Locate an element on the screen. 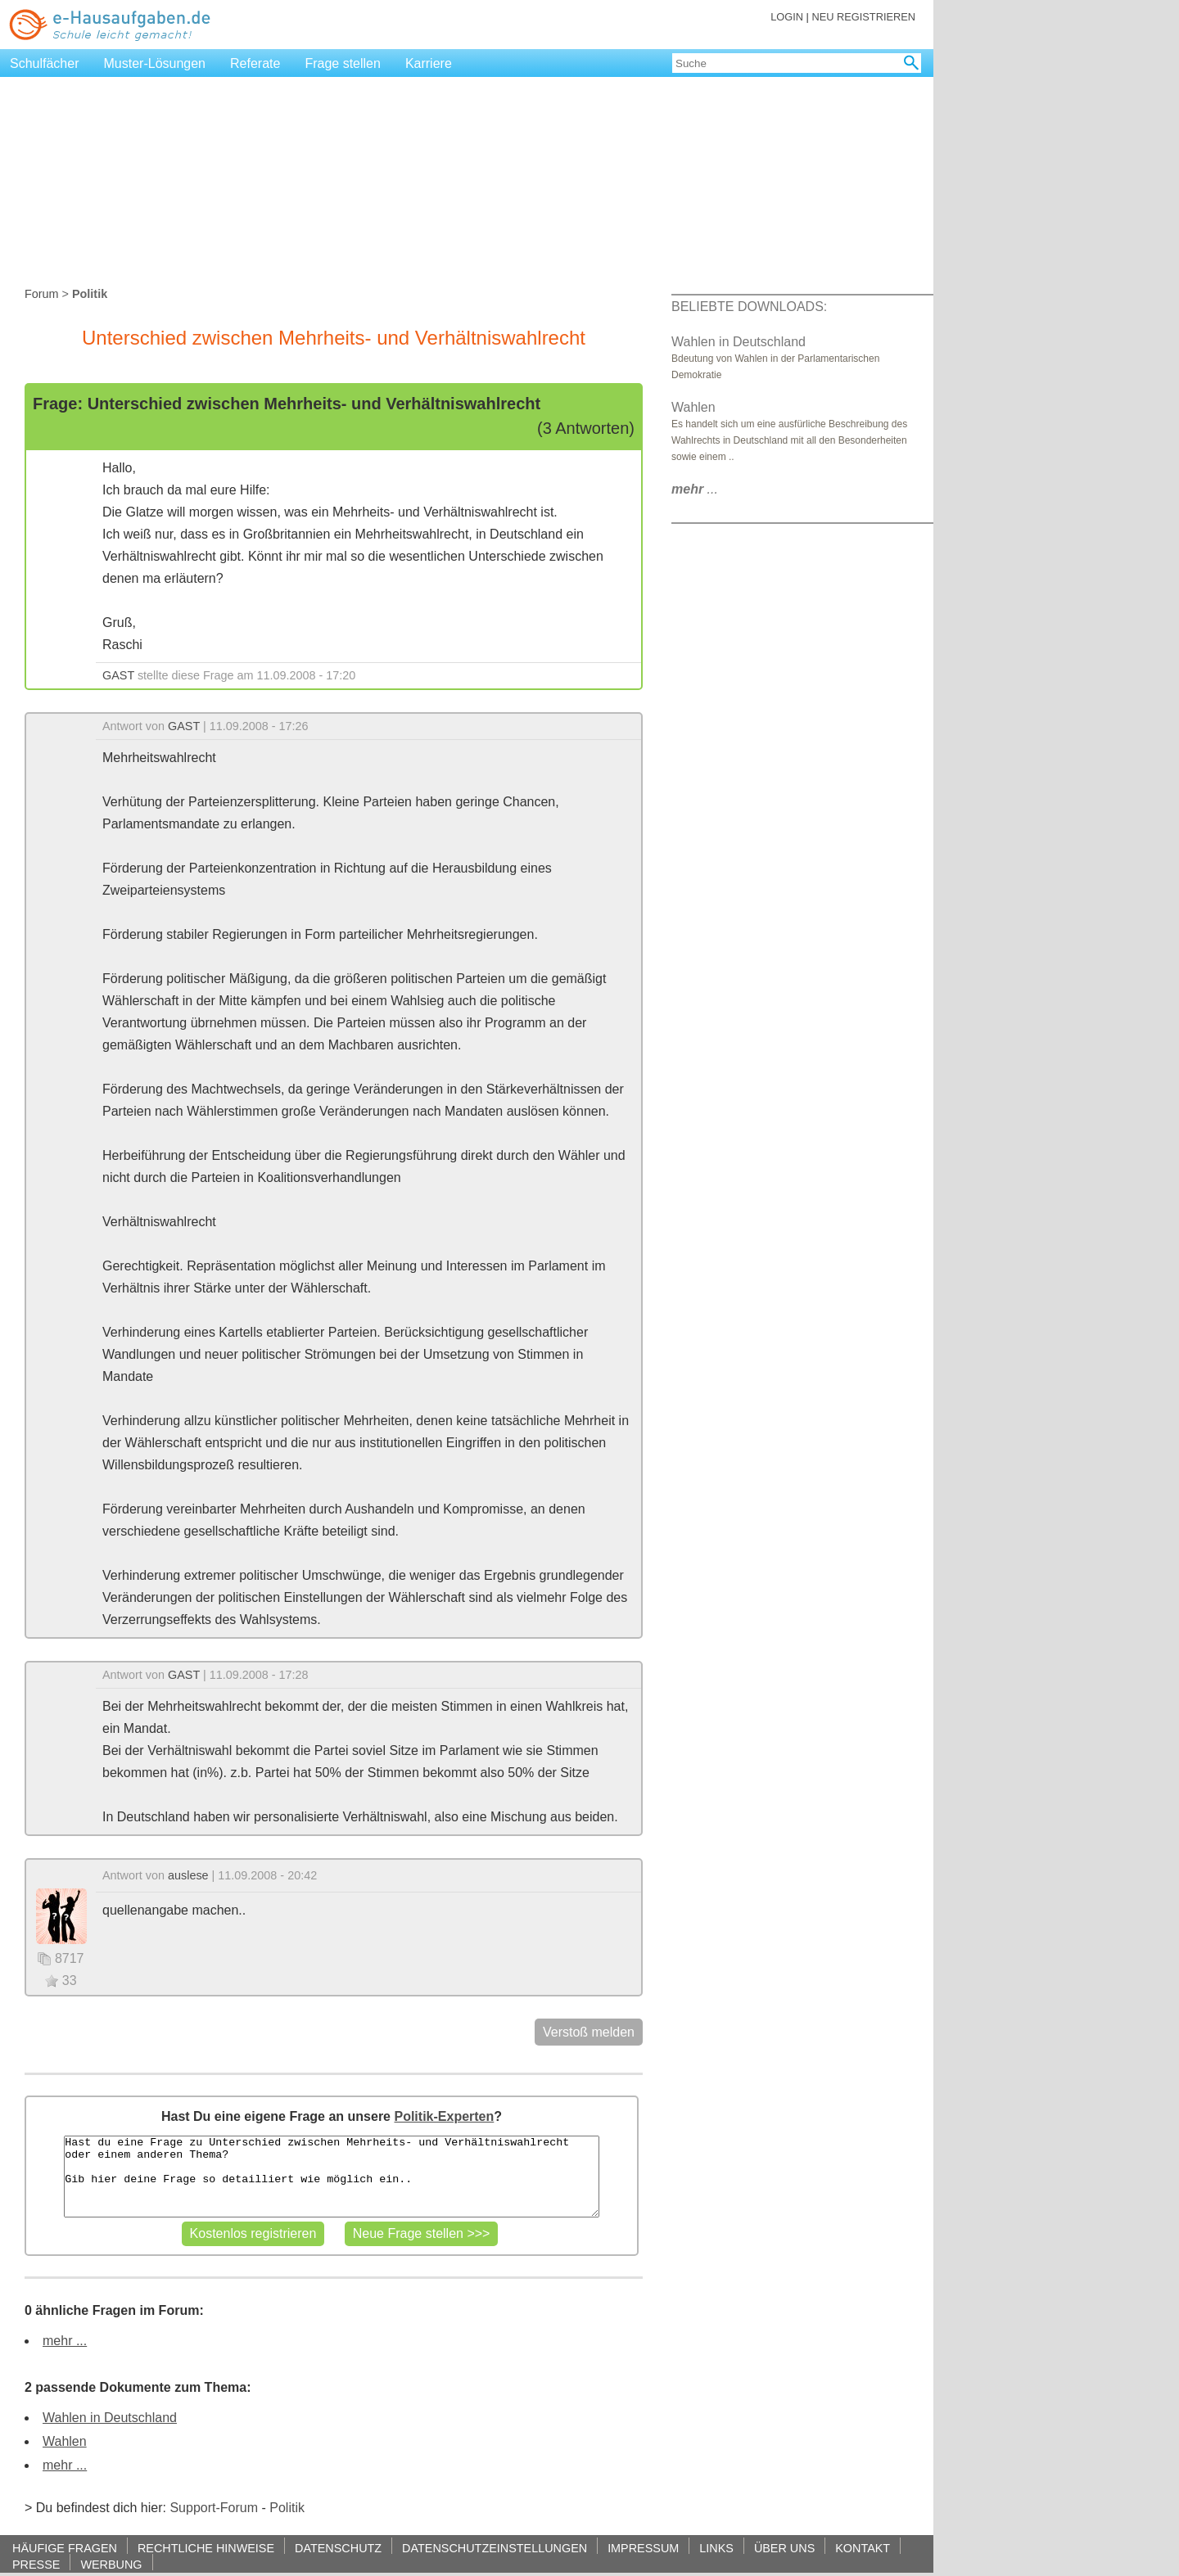 The height and width of the screenshot is (2576, 1179). RECHTLICHE HINWEISE is located at coordinates (206, 2548).